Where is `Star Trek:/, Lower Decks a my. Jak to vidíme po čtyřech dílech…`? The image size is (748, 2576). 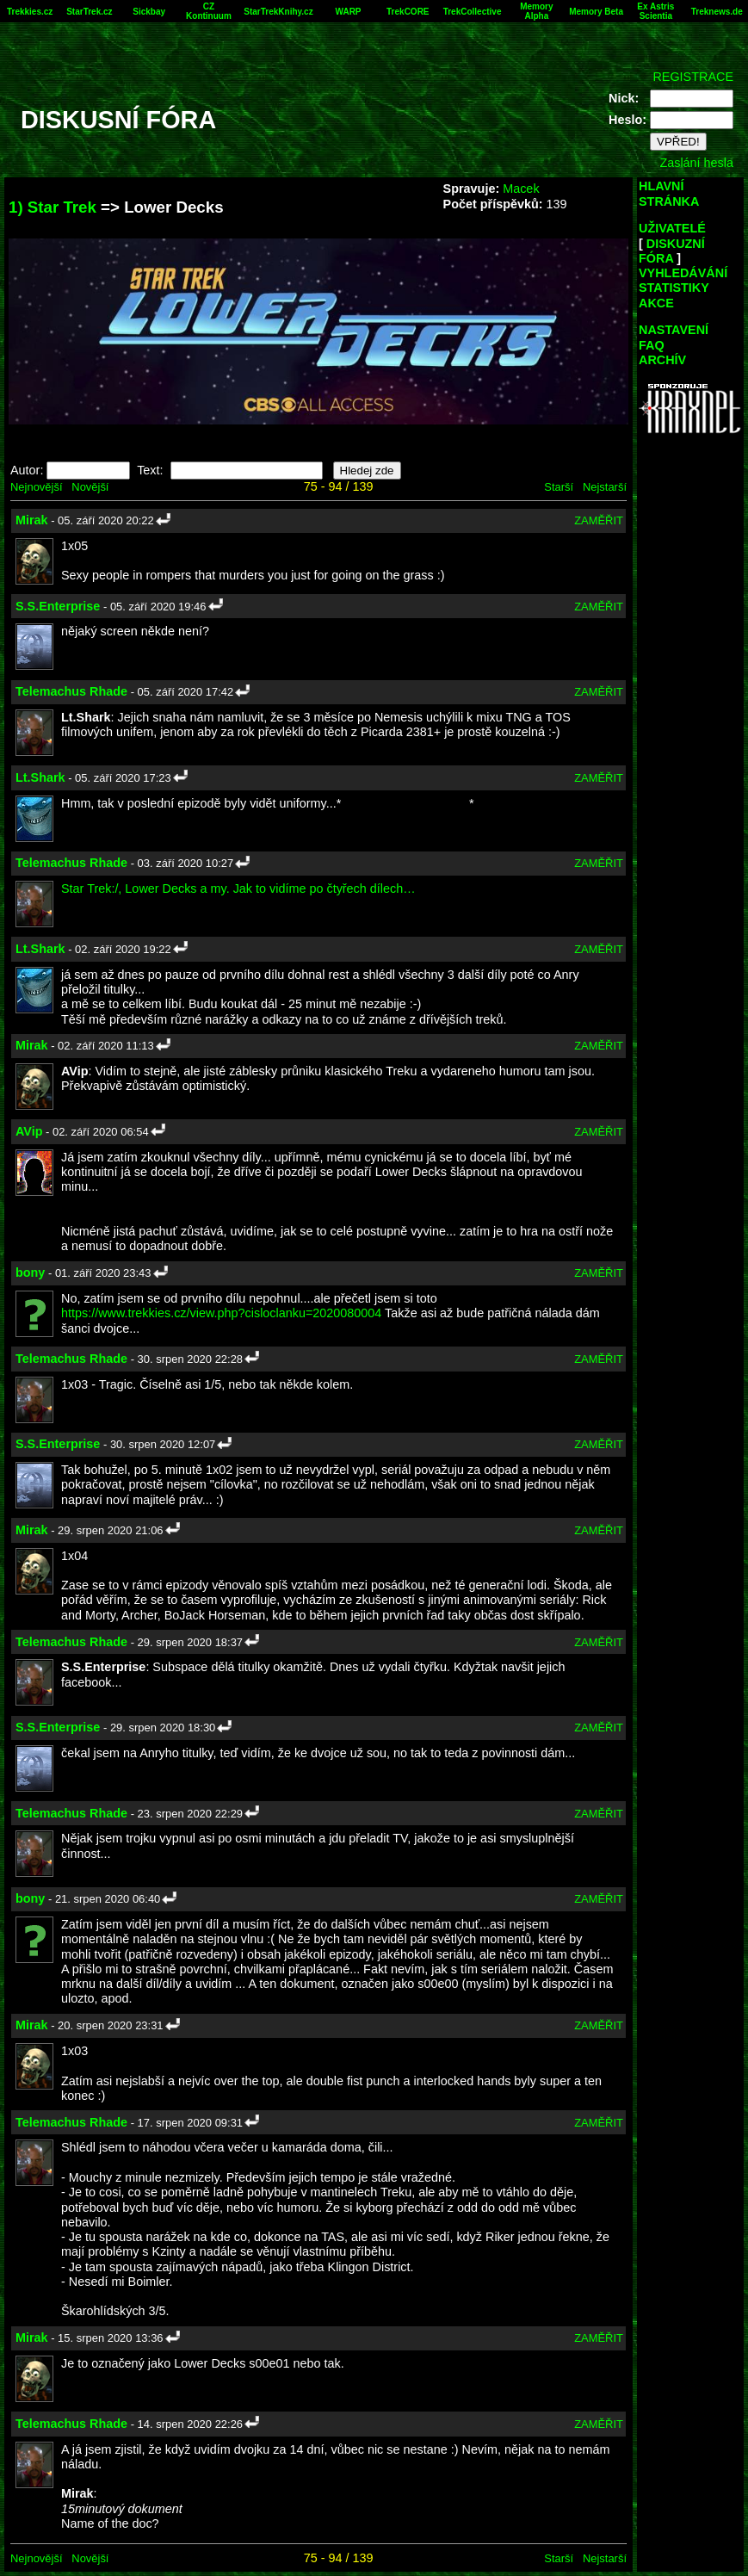 Star Trek:/, Lower Decks a my. Jak to vidíme po čtyřech dílech… is located at coordinates (238, 888).